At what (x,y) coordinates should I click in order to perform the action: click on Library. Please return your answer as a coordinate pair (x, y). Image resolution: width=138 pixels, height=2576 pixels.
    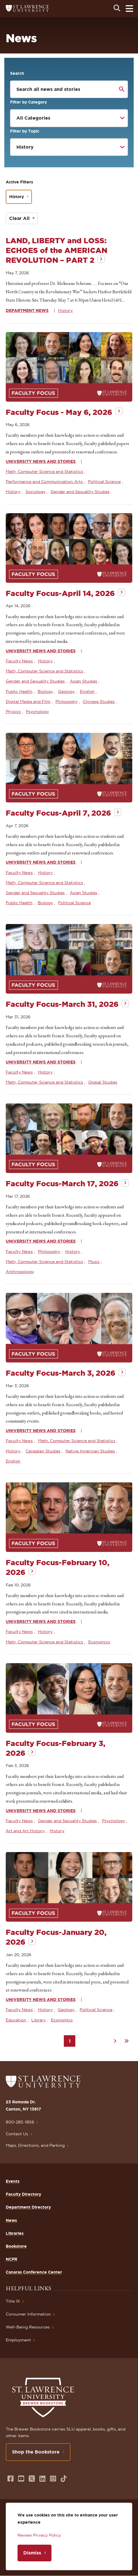
    Looking at the image, I should click on (38, 2020).